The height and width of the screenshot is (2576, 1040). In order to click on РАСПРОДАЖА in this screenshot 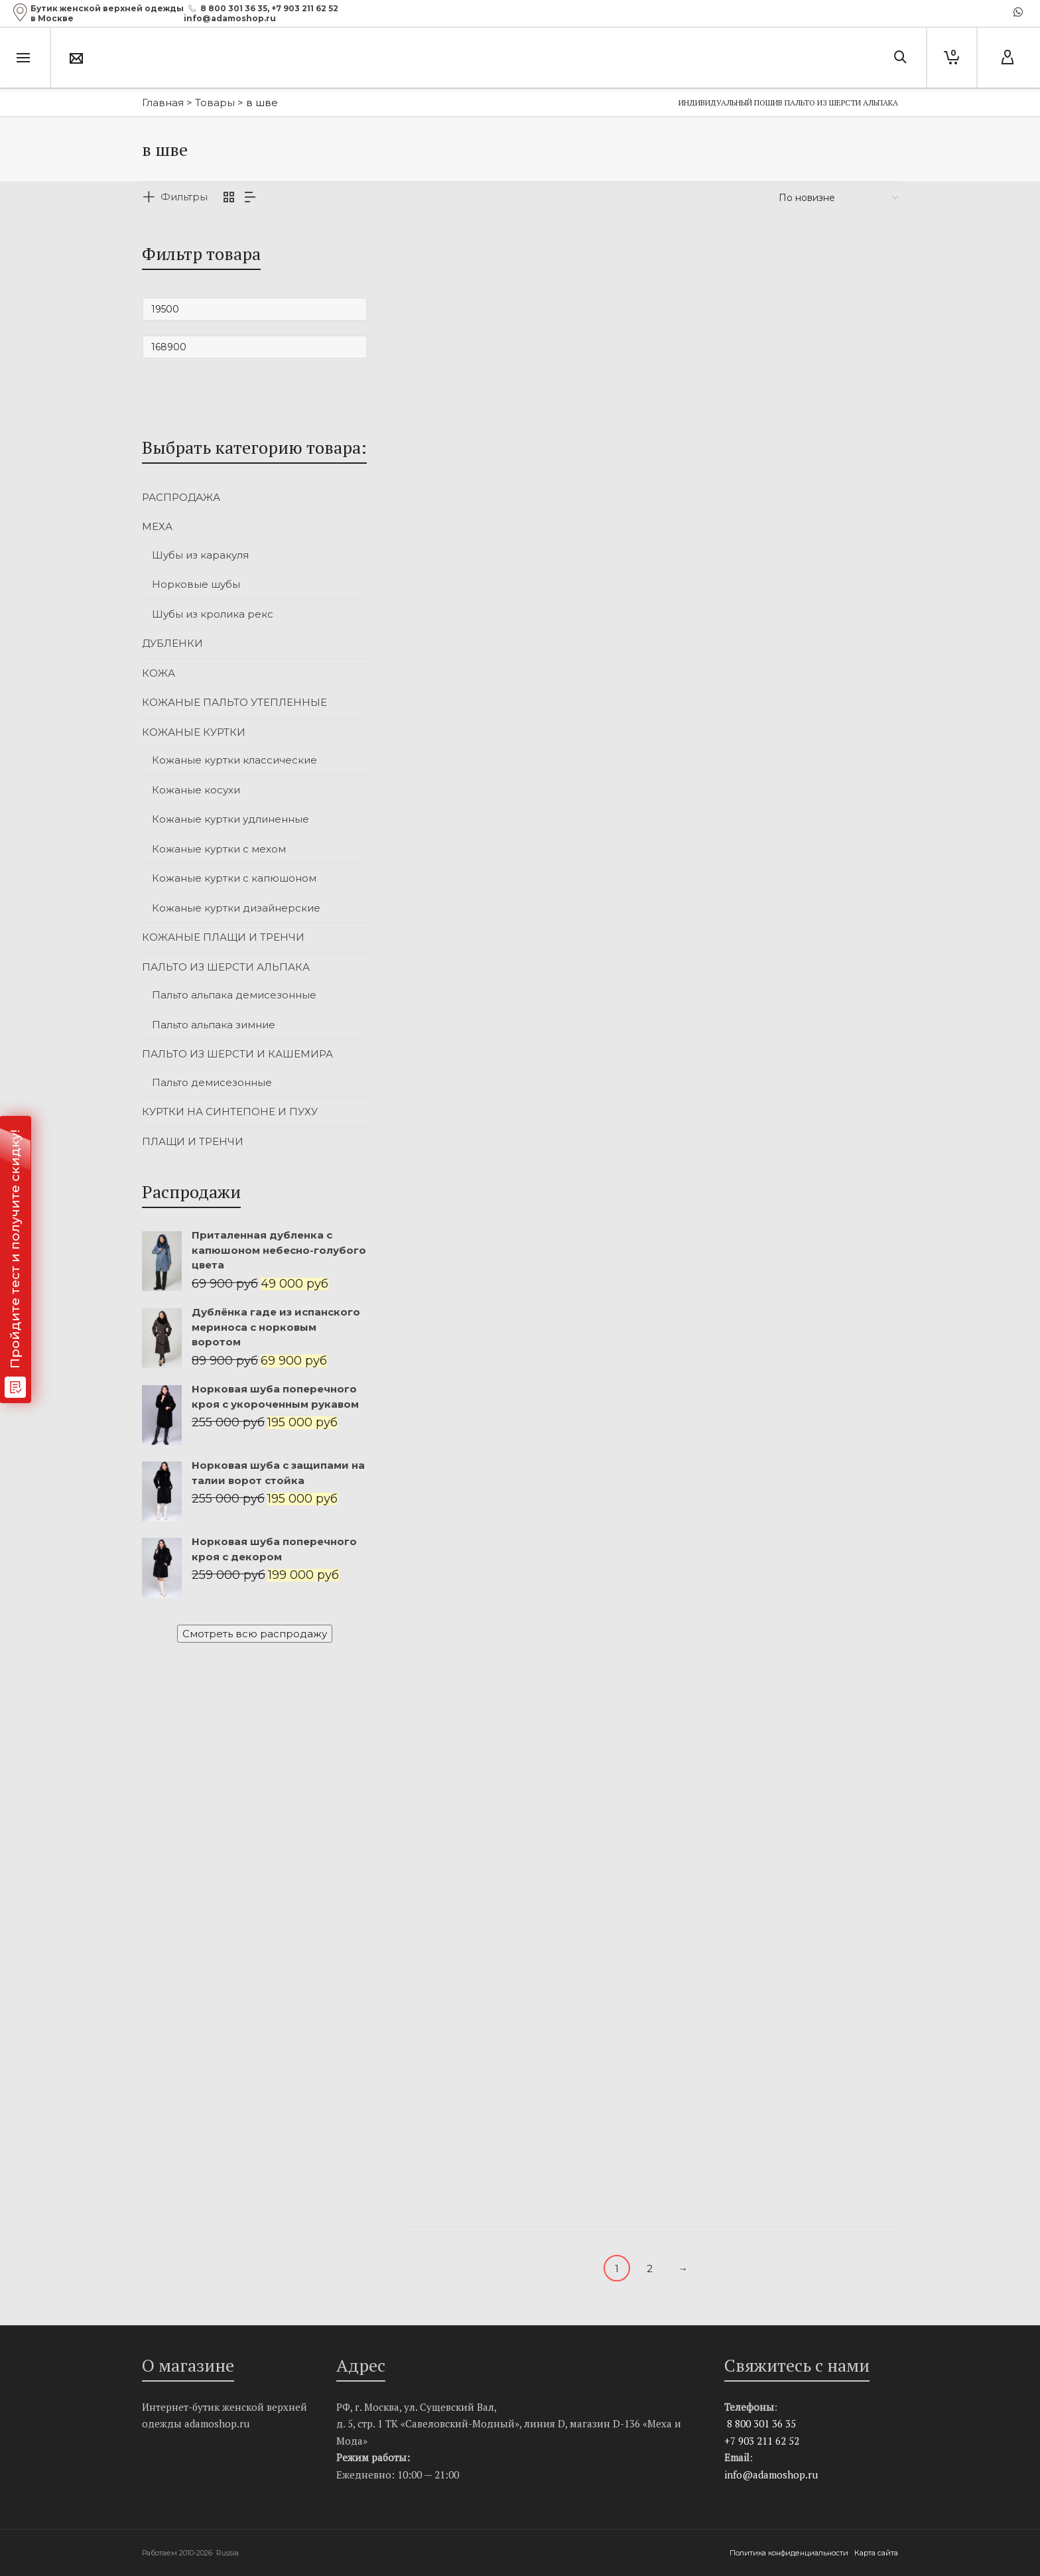, I will do `click(181, 497)`.